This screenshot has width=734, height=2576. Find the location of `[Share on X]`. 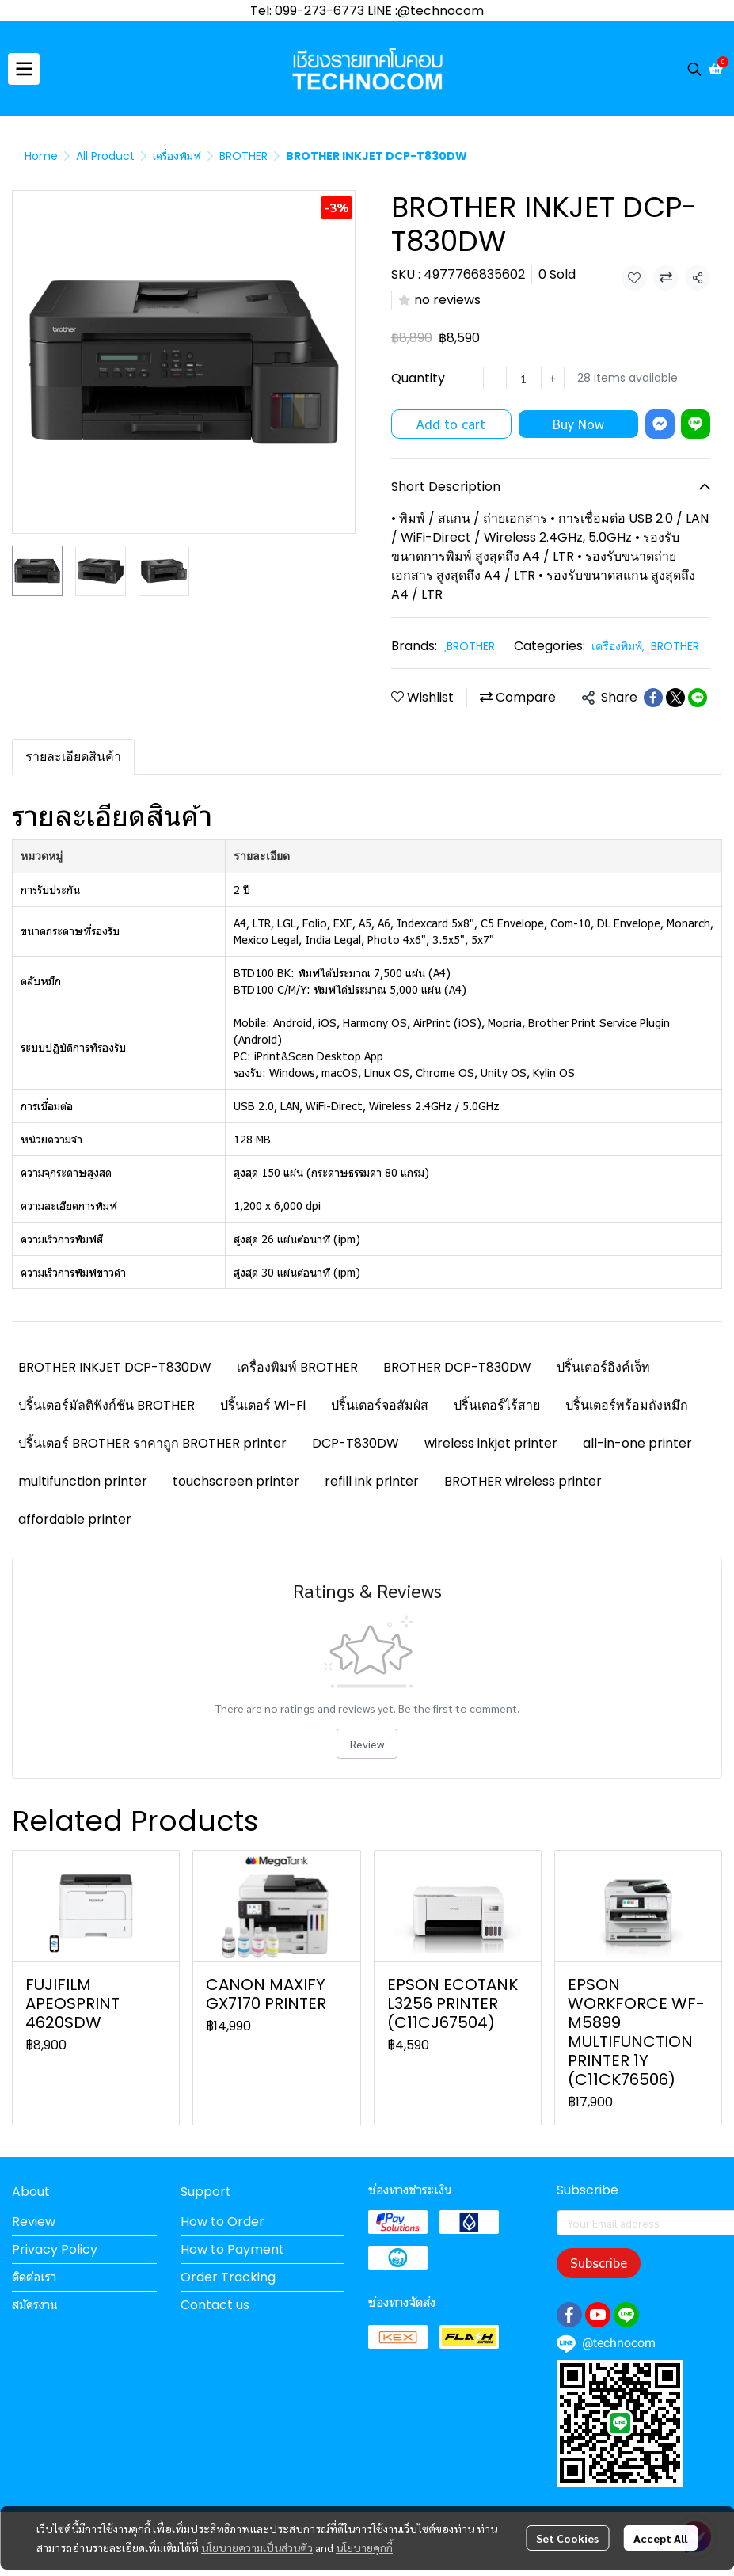

[Share on X] is located at coordinates (675, 697).